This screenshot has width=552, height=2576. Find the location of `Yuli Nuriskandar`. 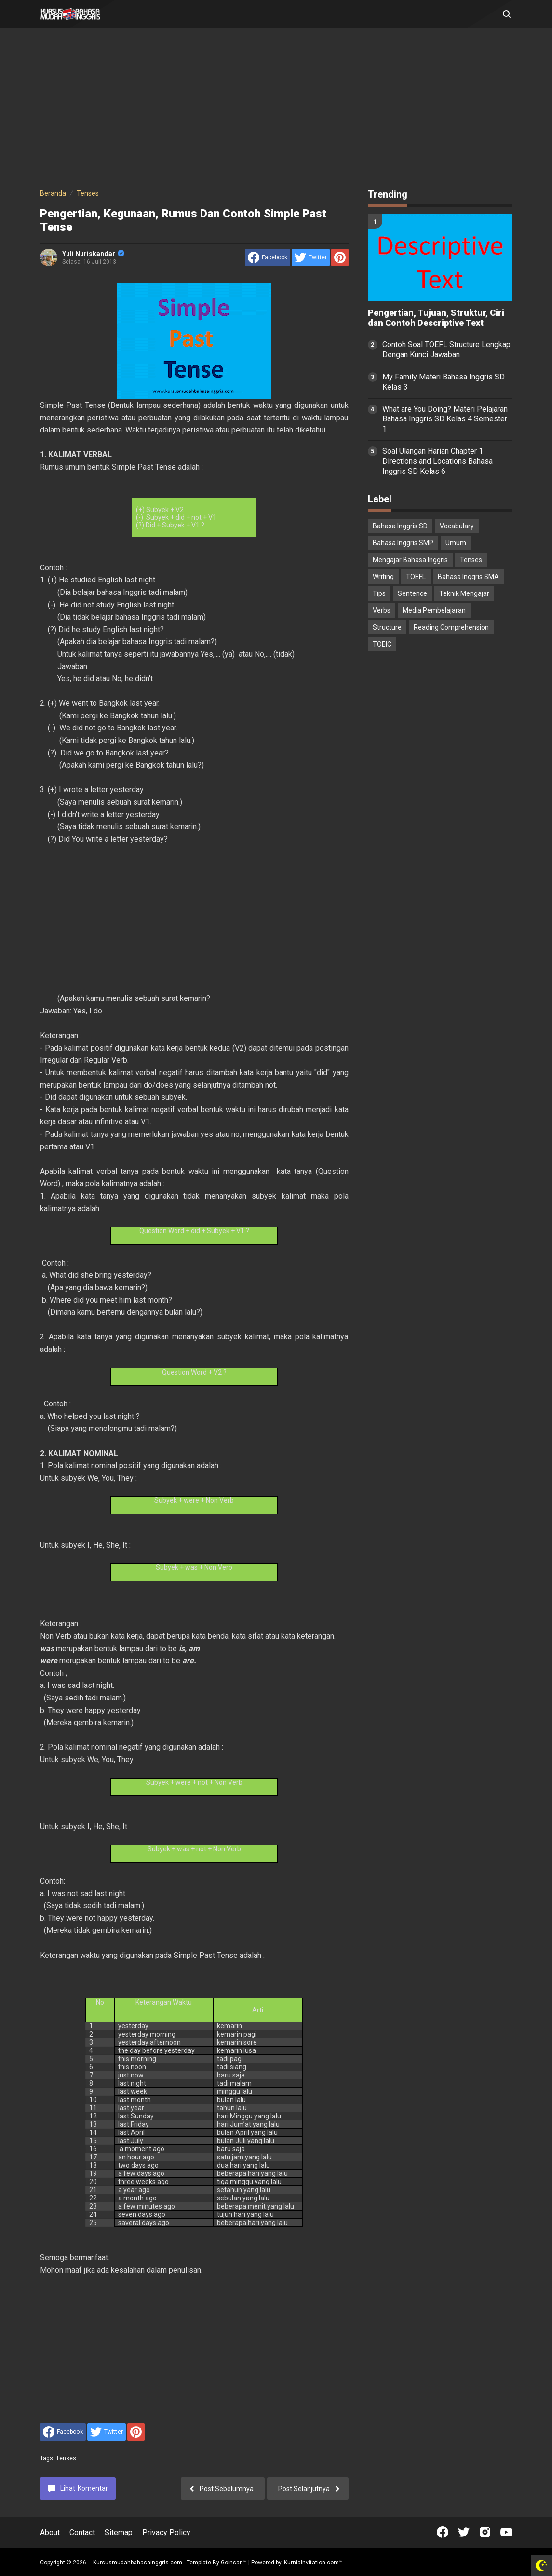

Yuli Nuriskandar is located at coordinates (93, 253).